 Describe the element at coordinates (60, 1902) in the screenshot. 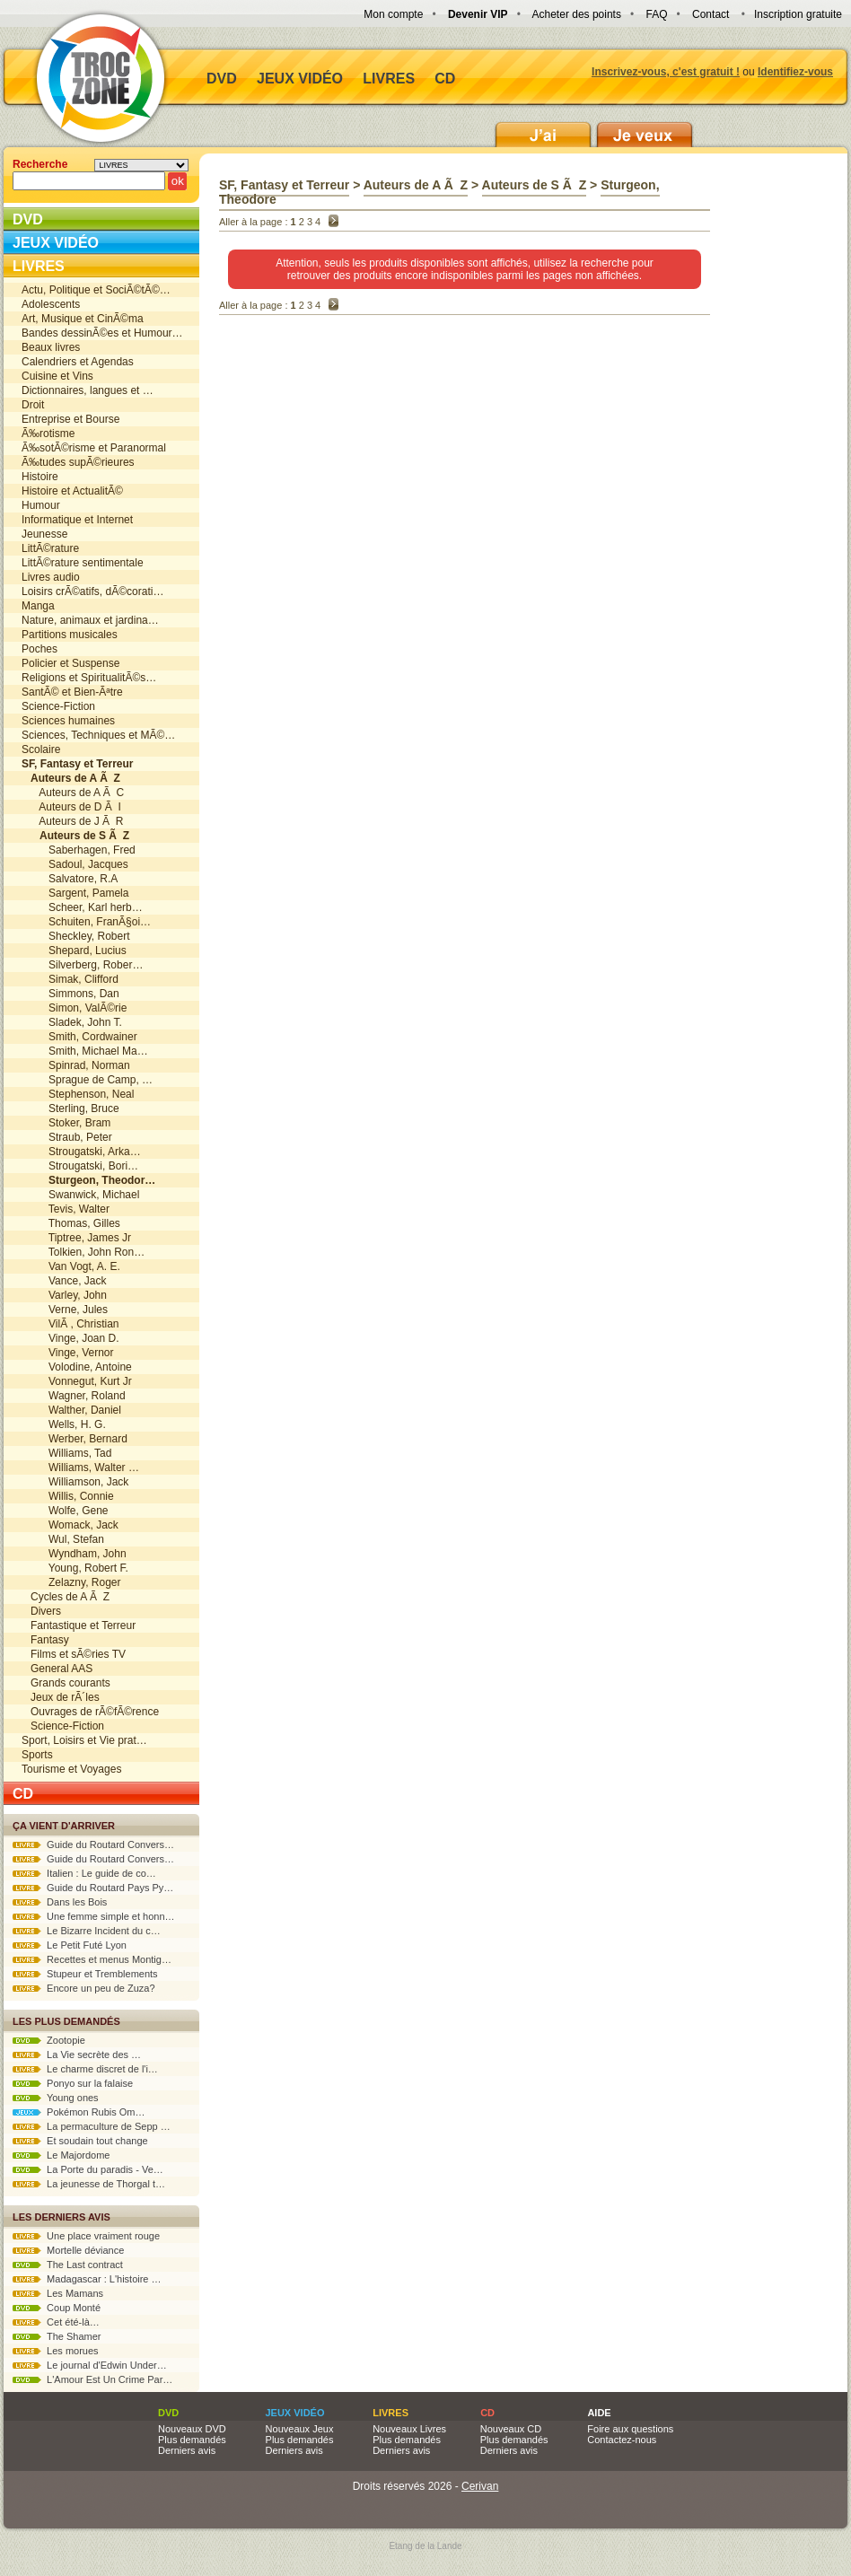

I see `Dans les Bois` at that location.